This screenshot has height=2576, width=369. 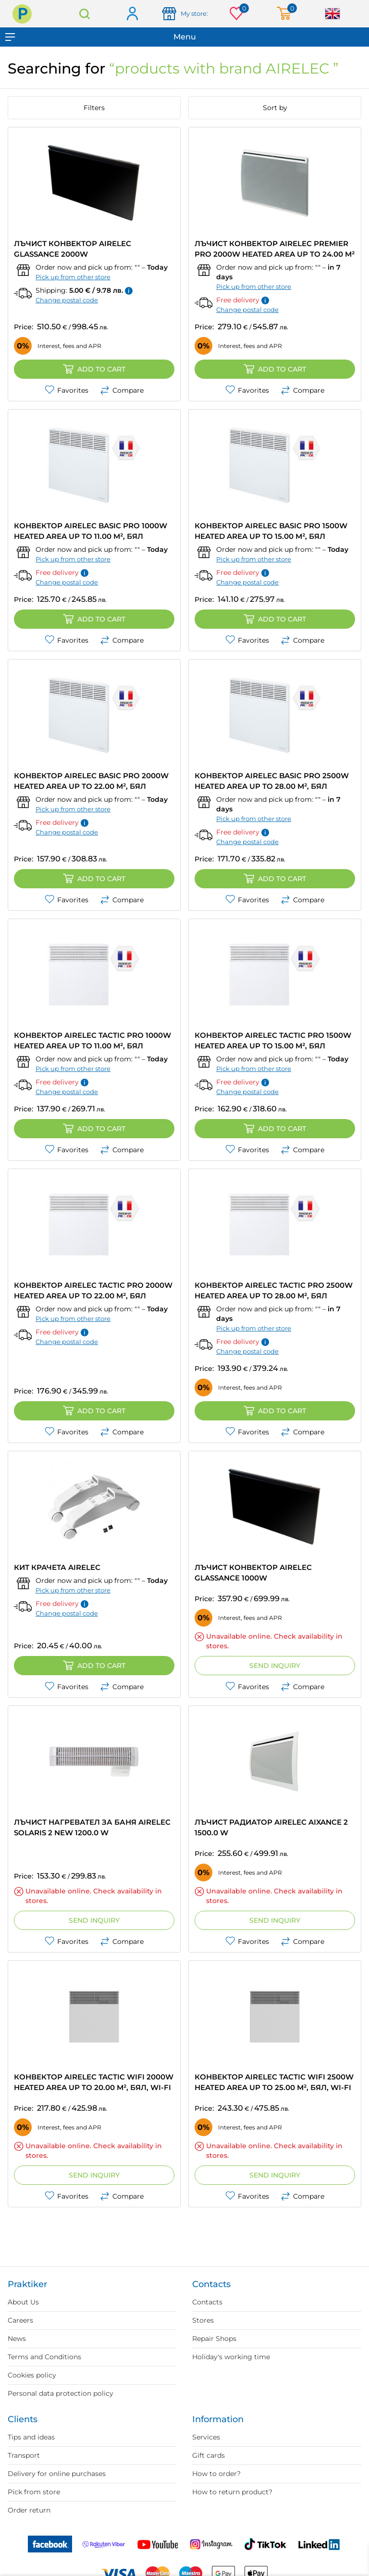 What do you see at coordinates (67, 300) in the screenshot?
I see `Change postal code` at bounding box center [67, 300].